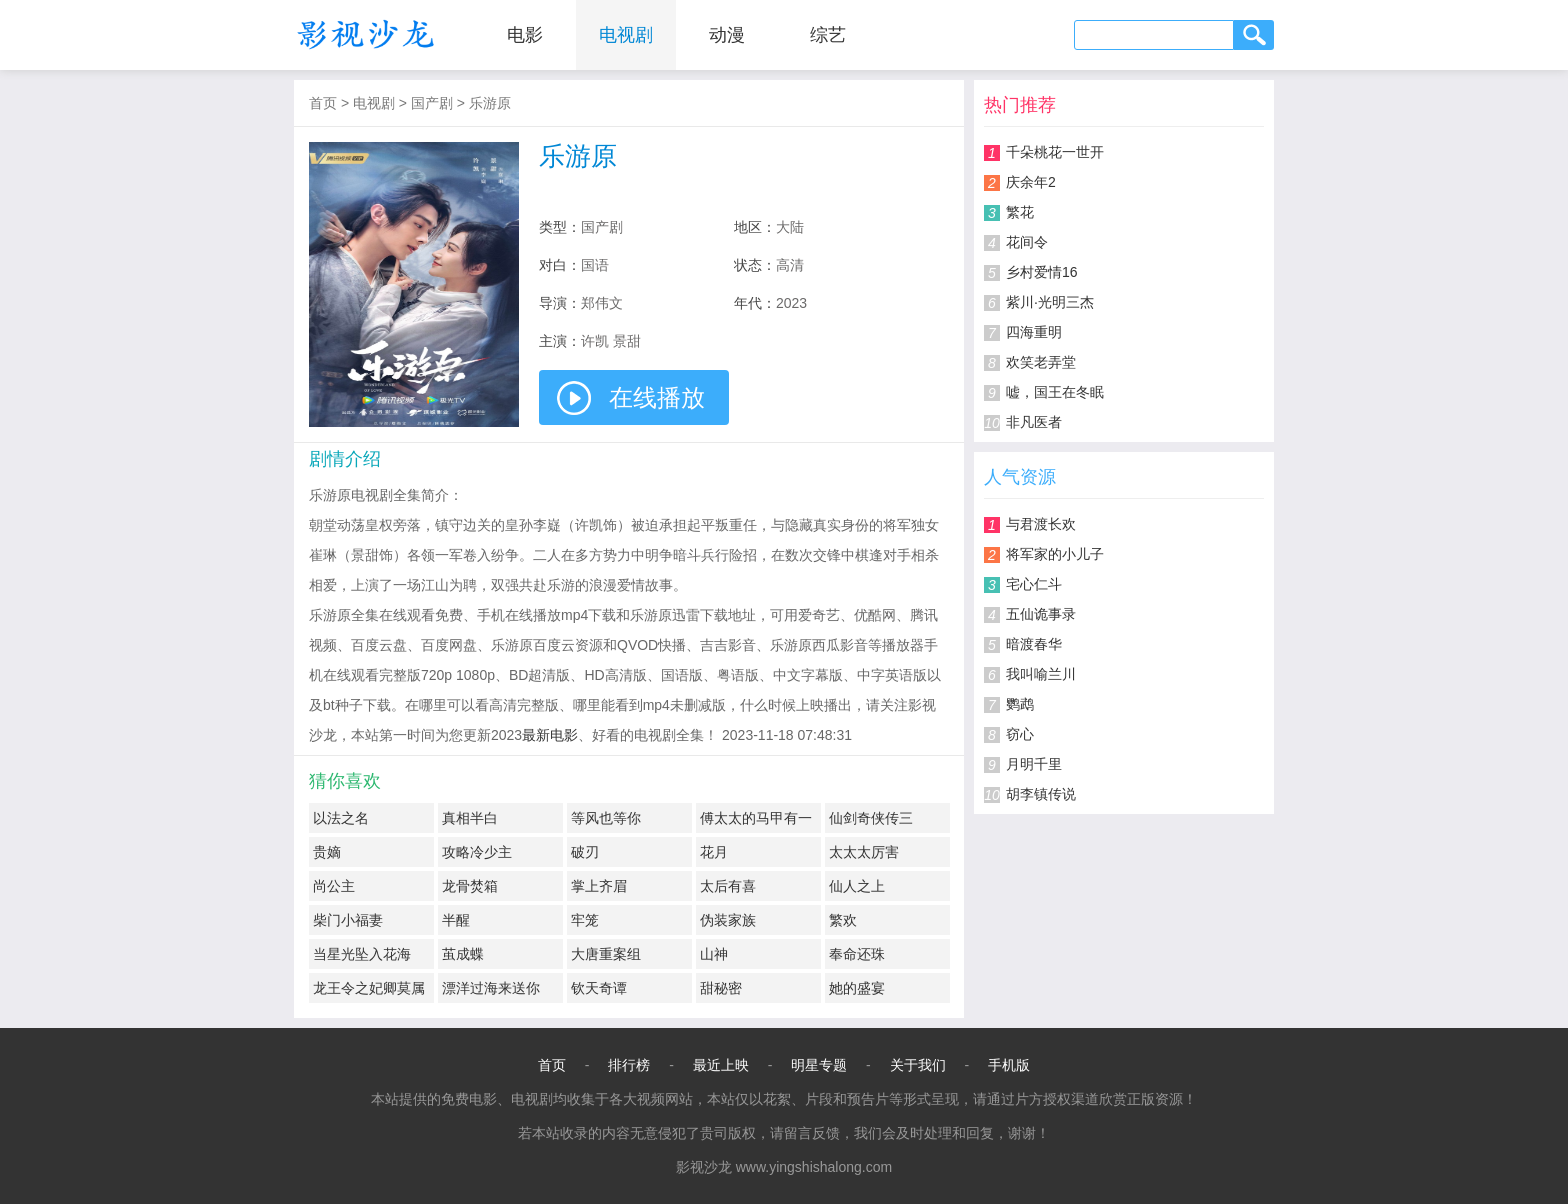 This screenshot has height=1204, width=1568. Describe the element at coordinates (857, 886) in the screenshot. I see `仙人之上` at that location.